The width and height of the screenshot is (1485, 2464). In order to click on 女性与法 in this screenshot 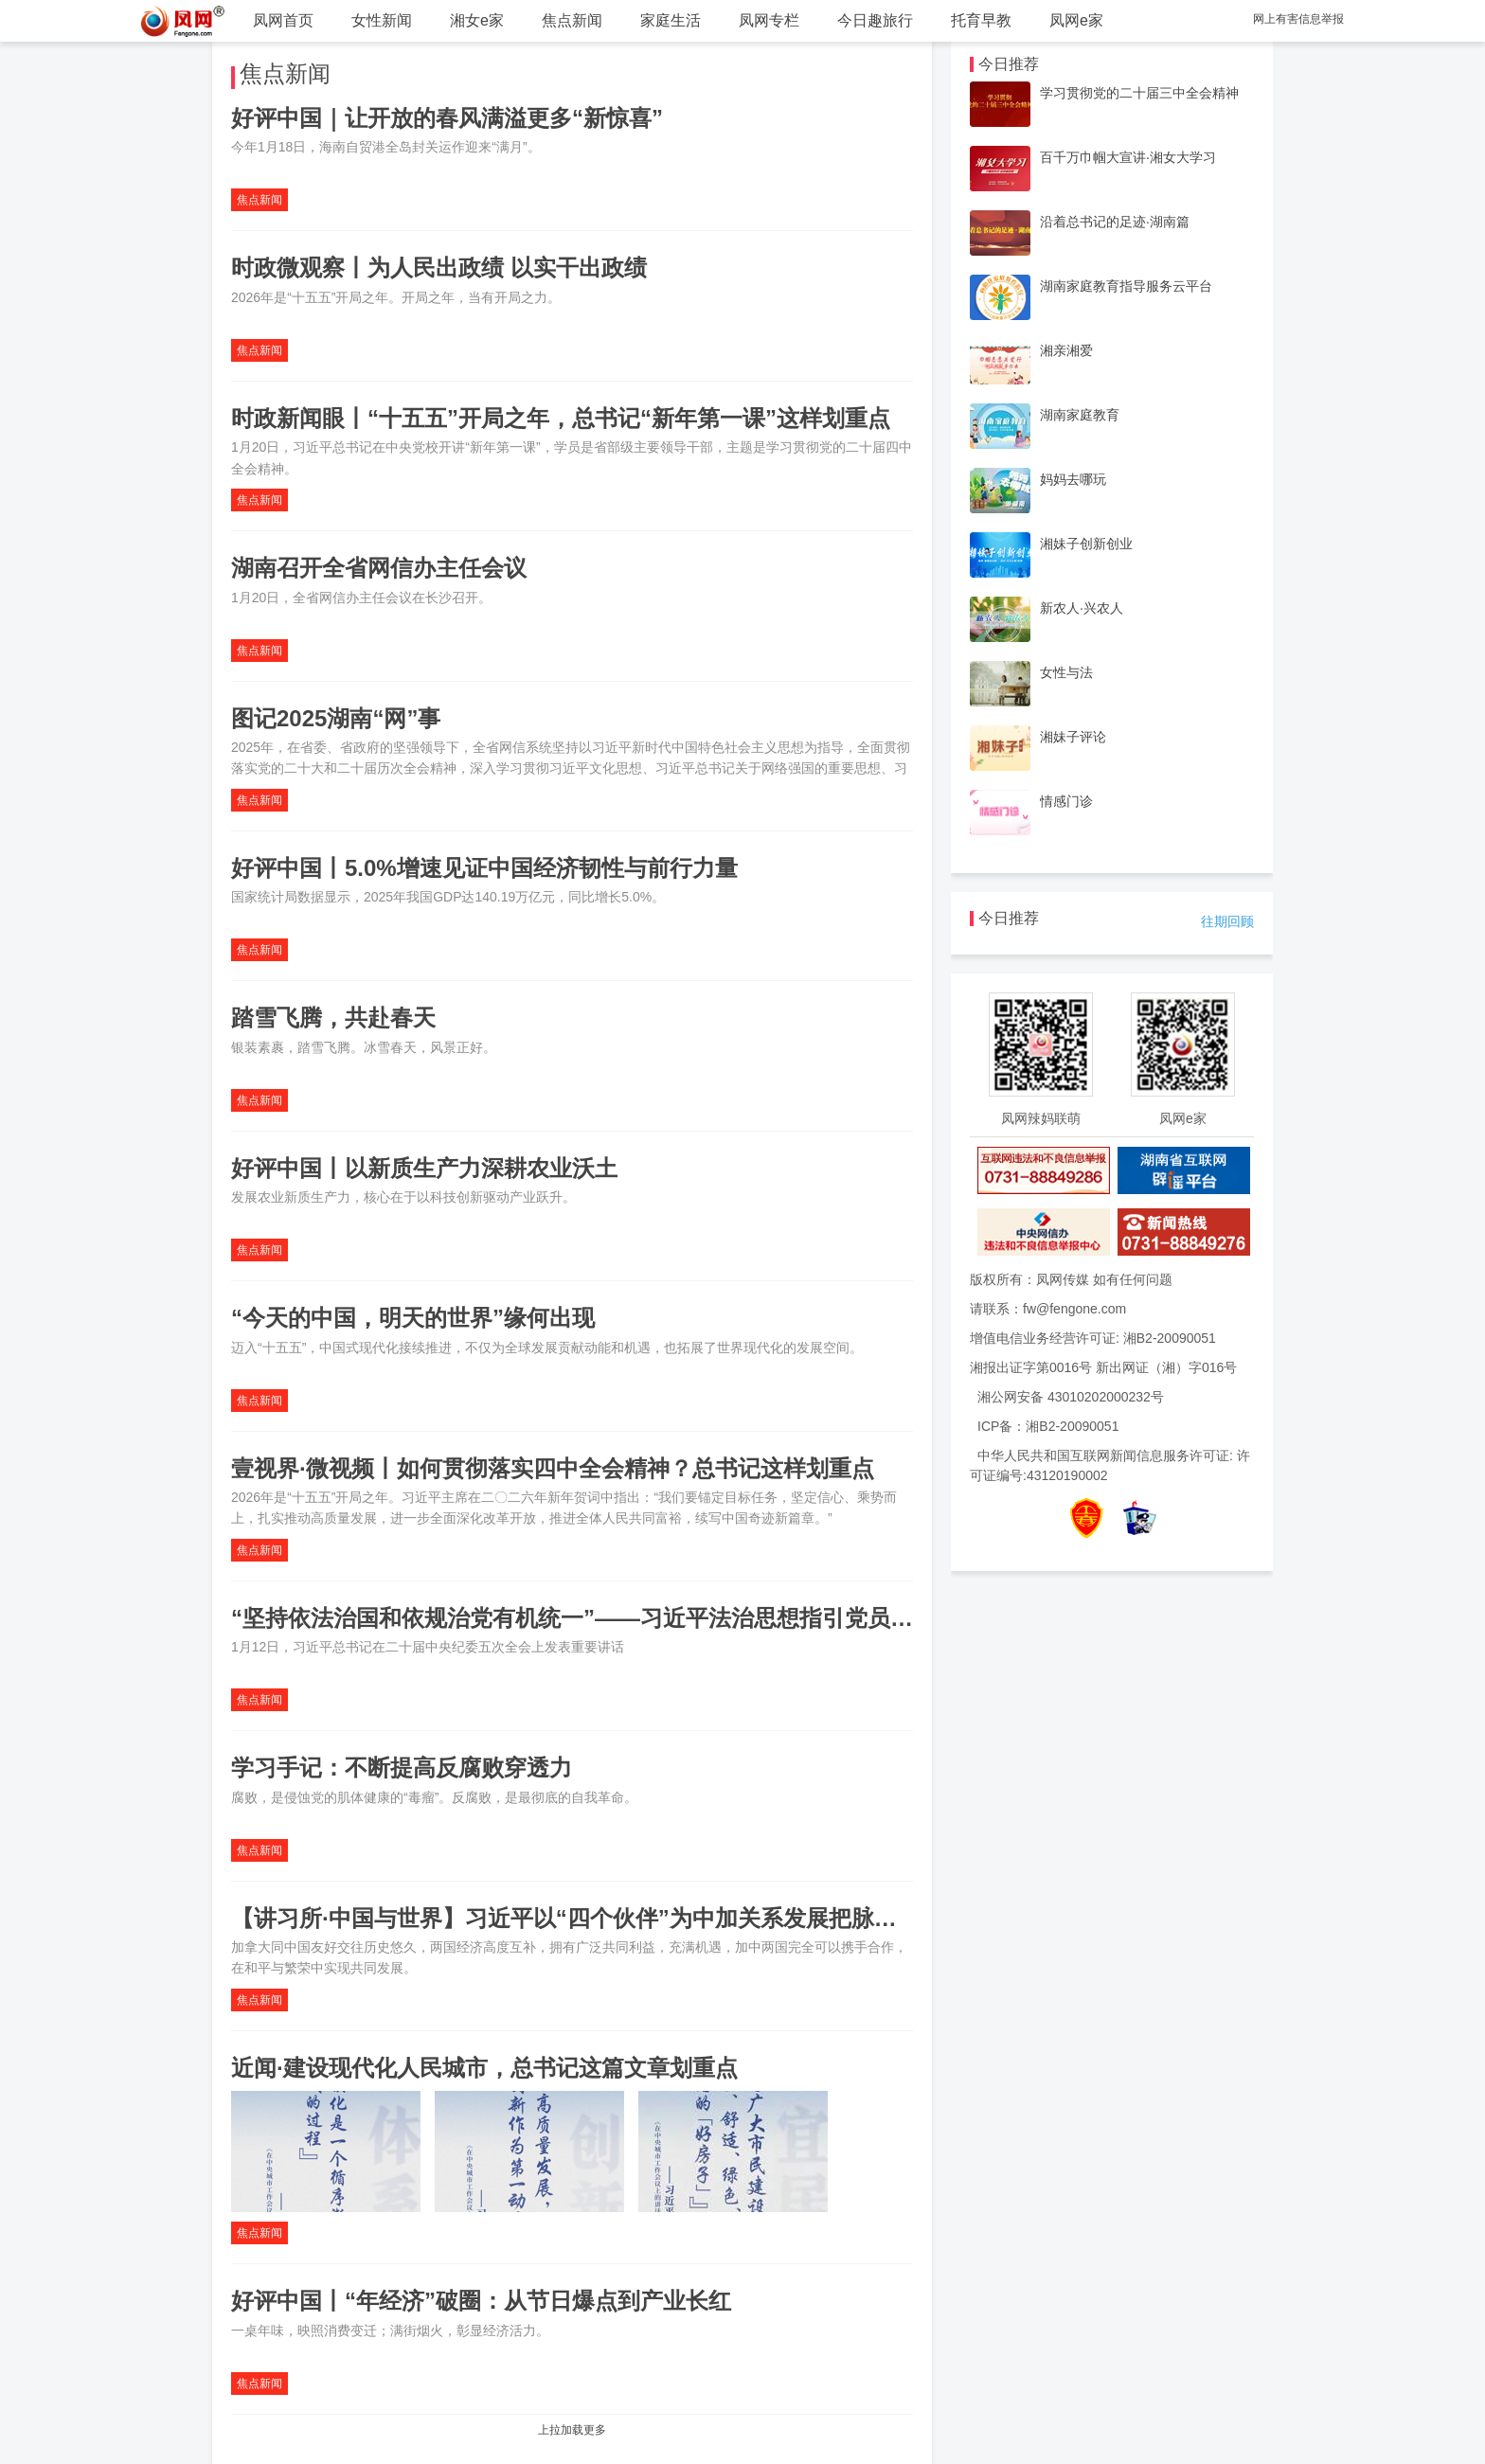, I will do `click(1066, 672)`.